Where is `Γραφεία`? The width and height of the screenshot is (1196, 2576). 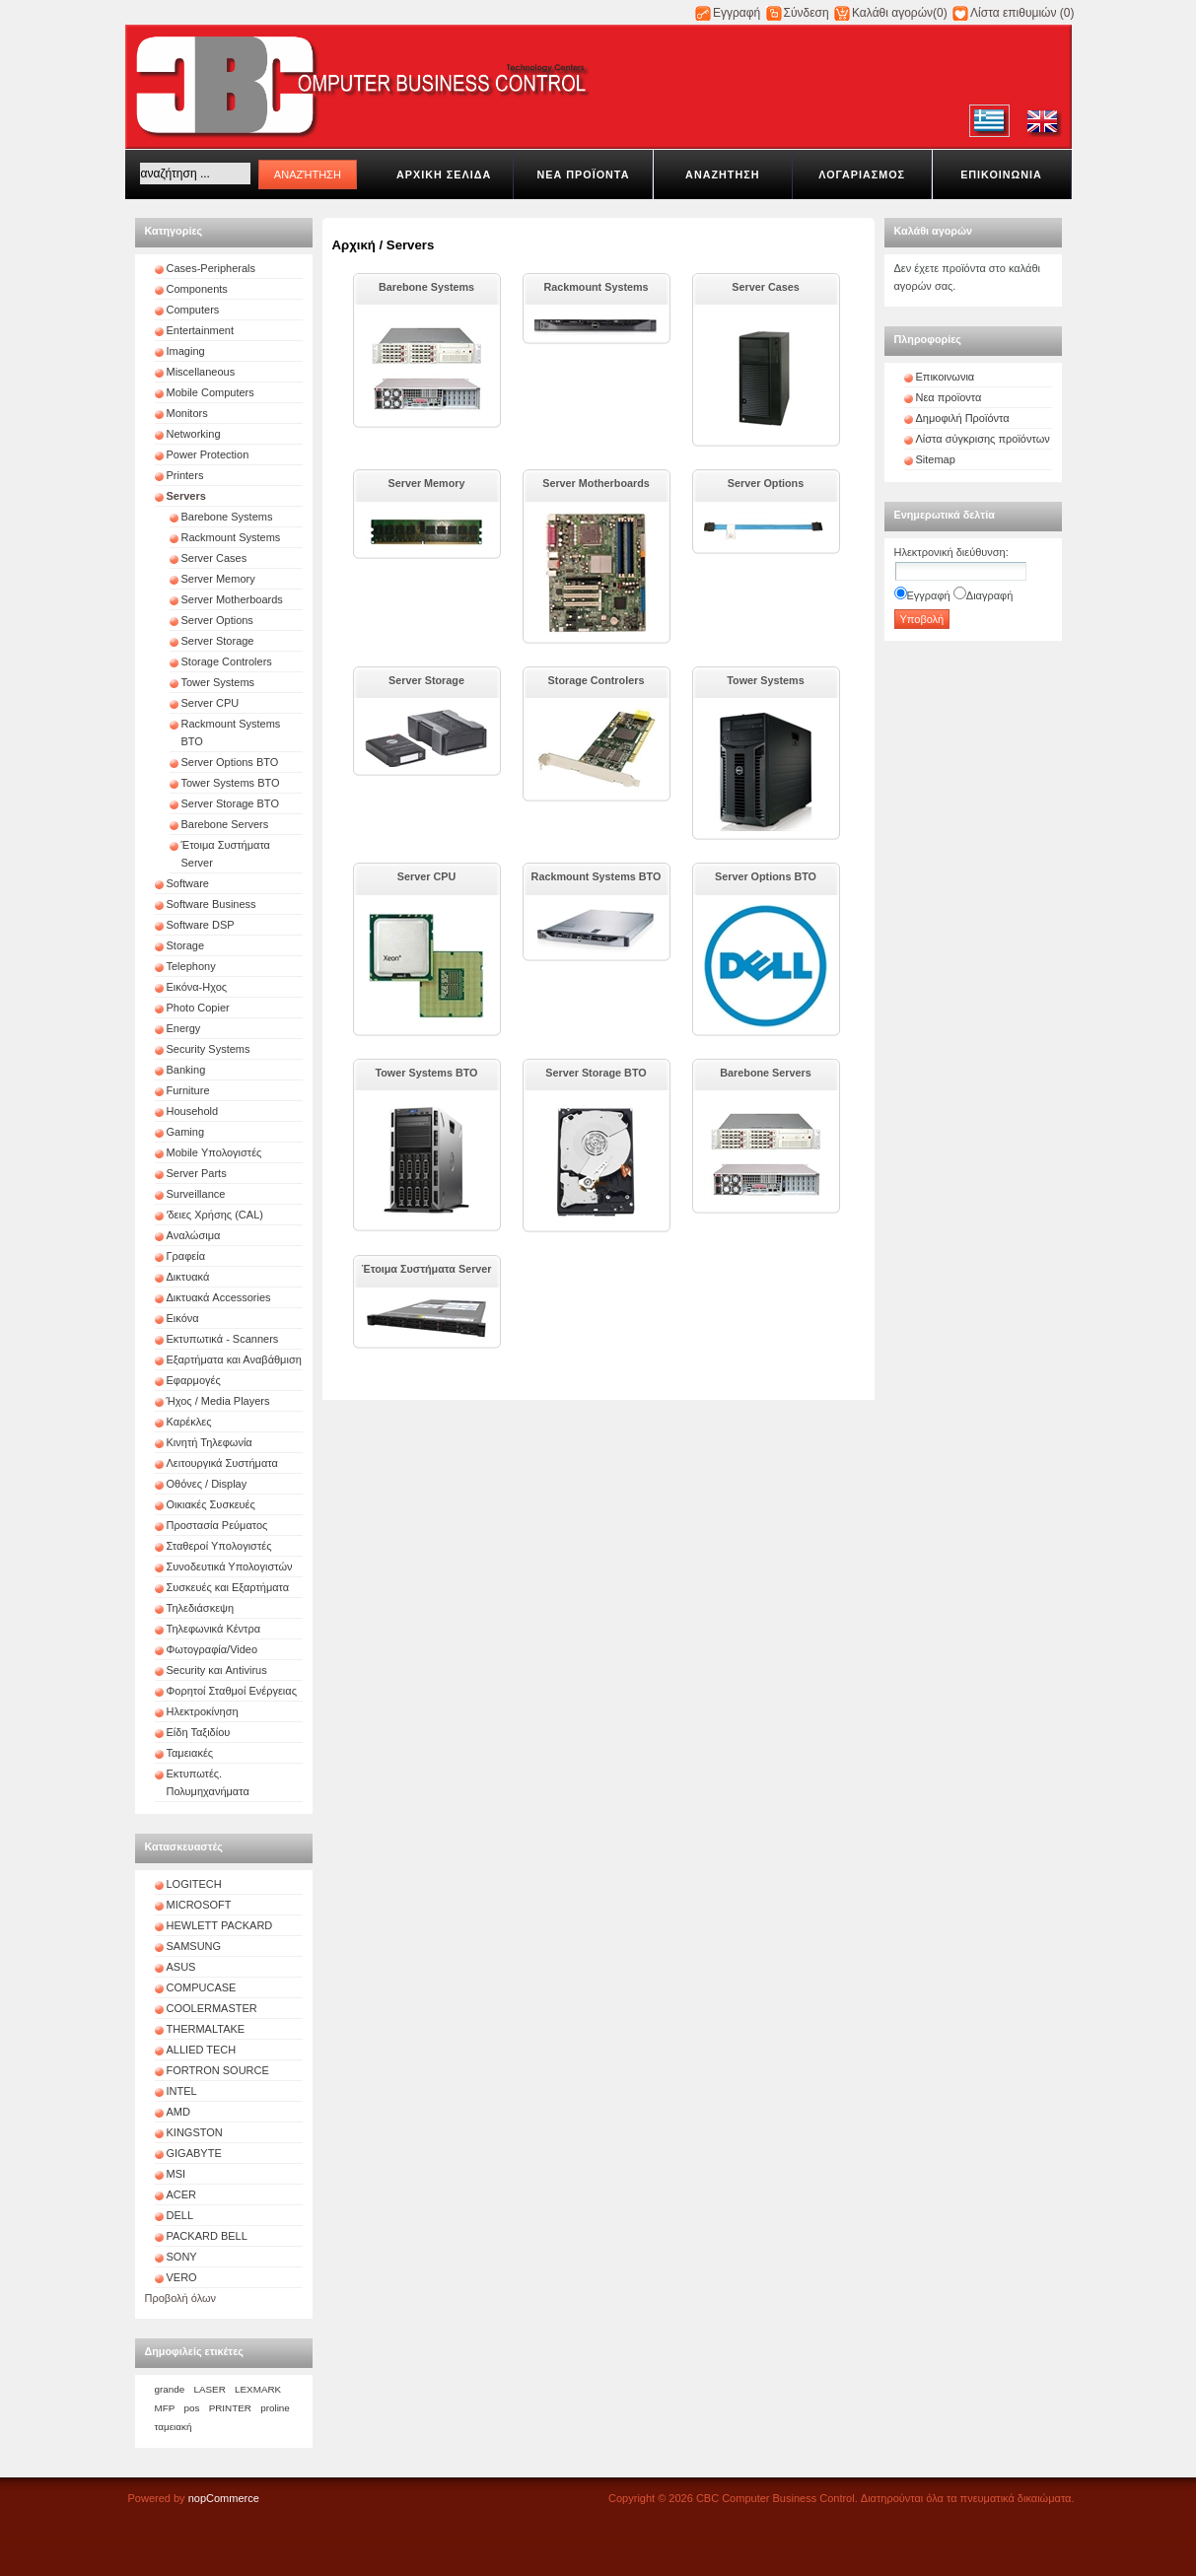
Γραφεία is located at coordinates (186, 1256).